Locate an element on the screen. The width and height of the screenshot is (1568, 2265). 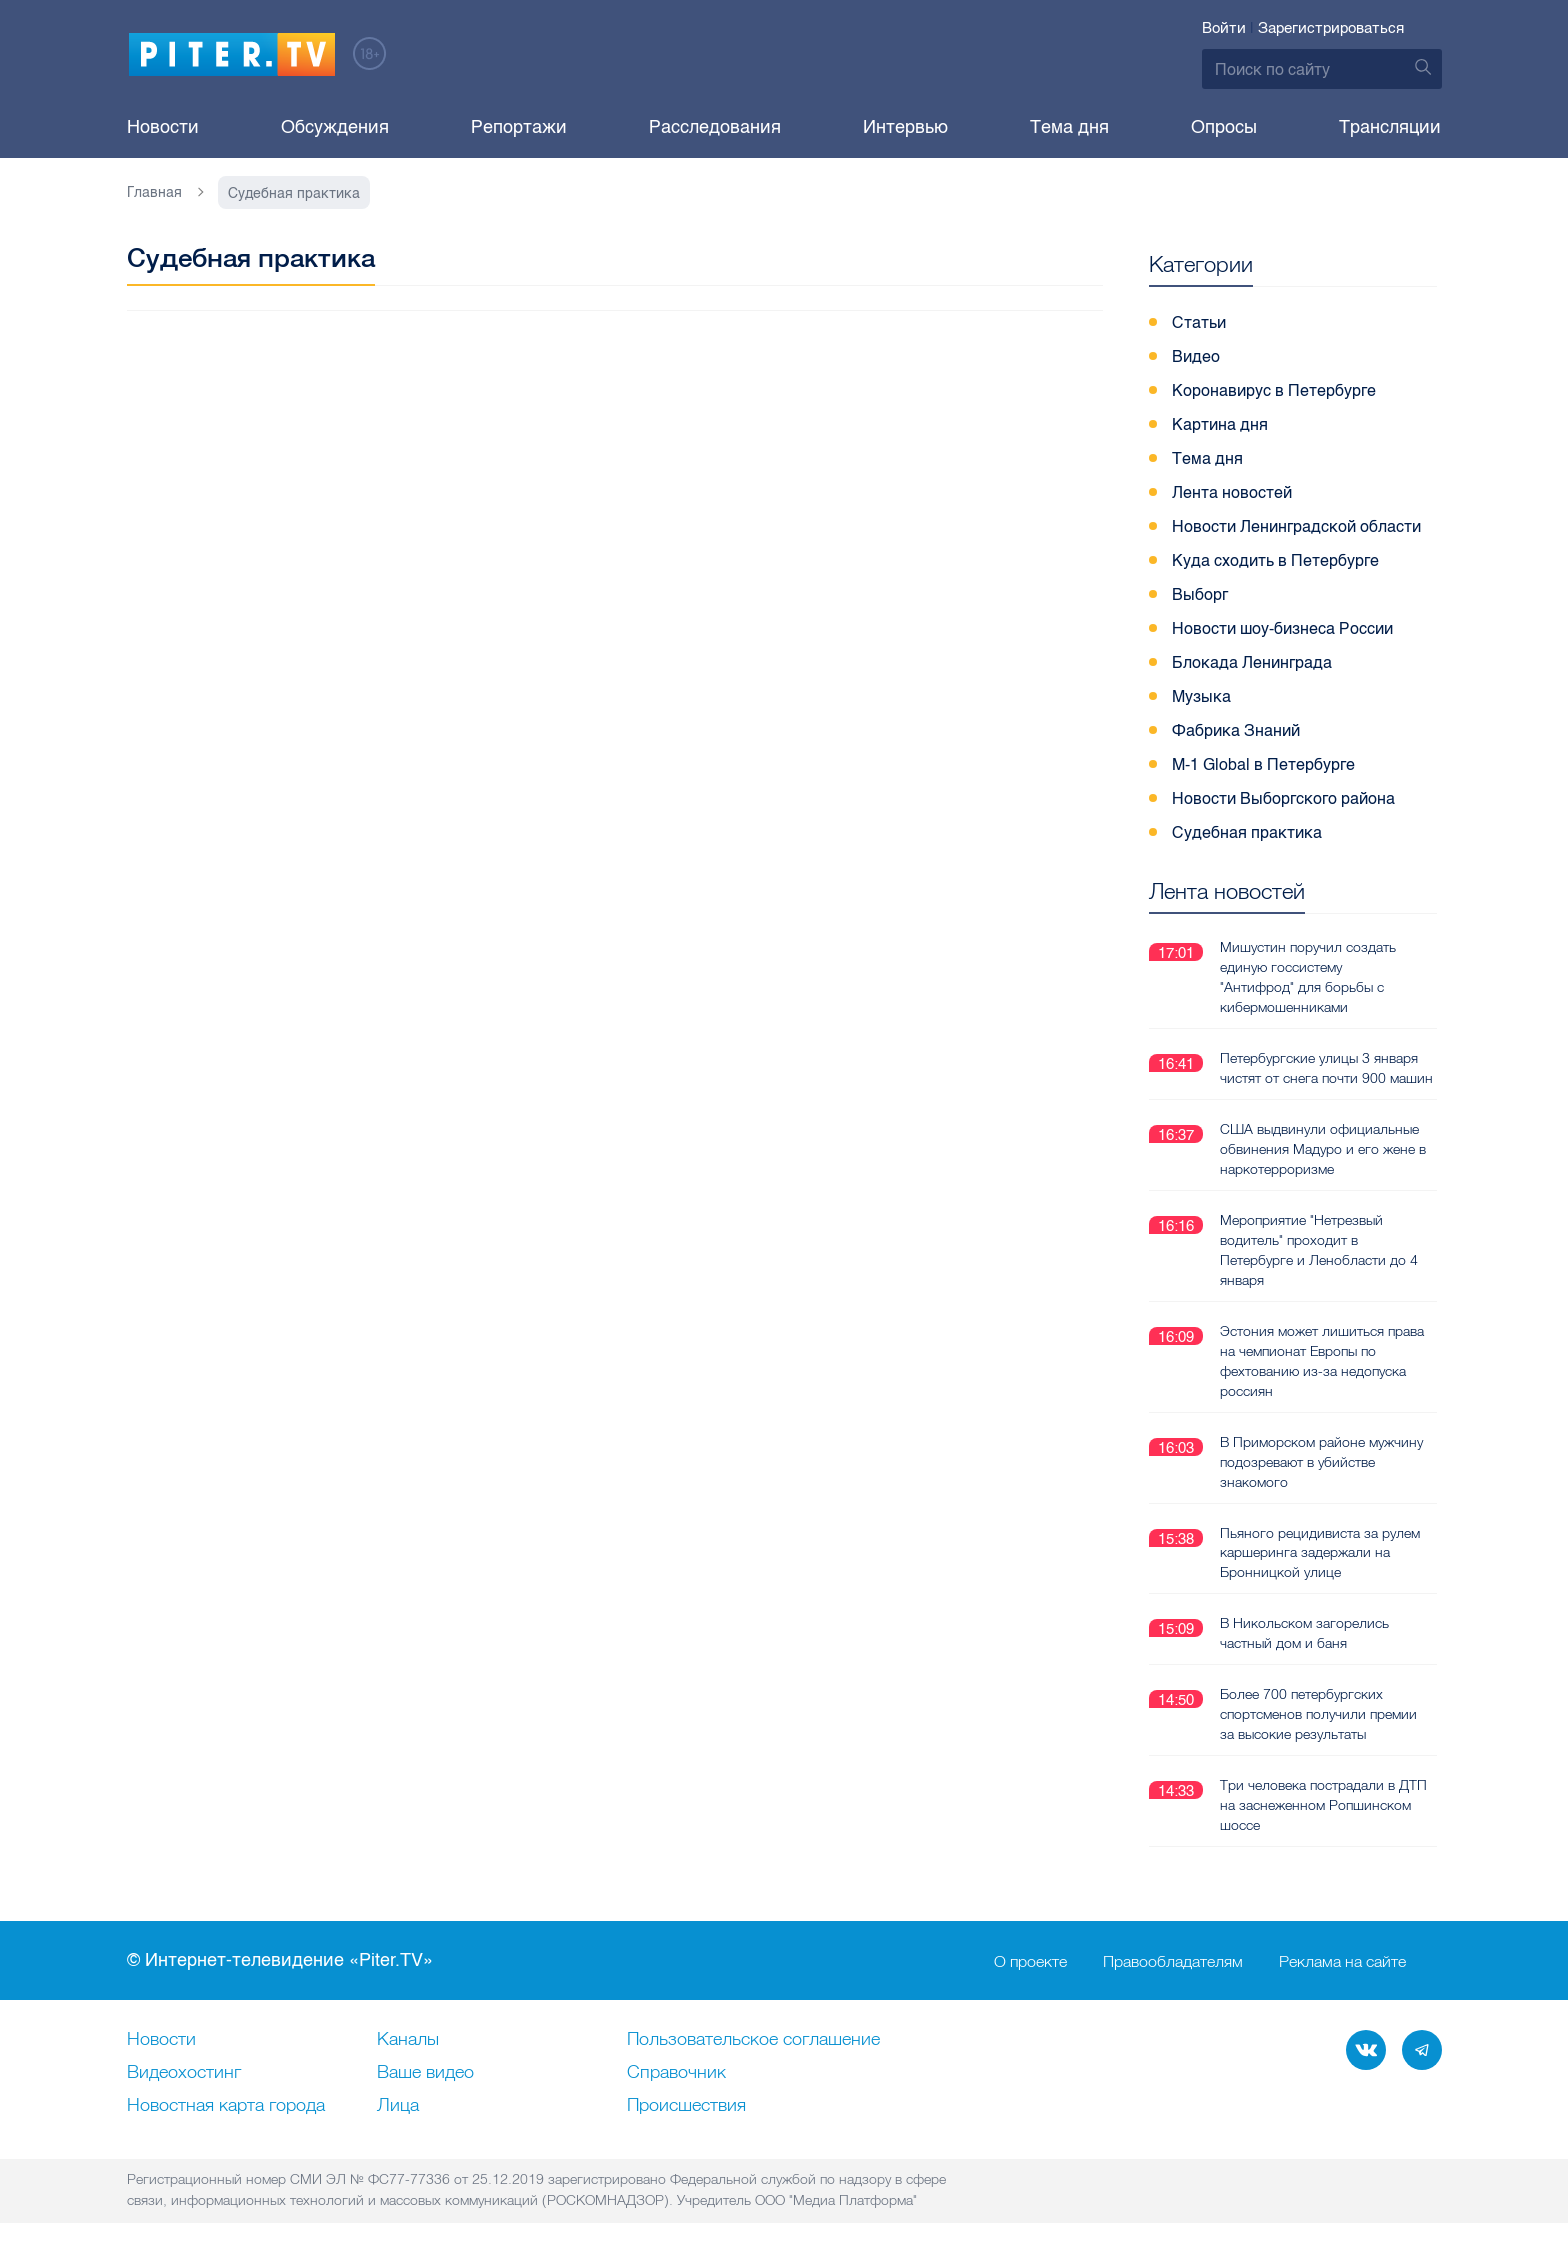
Выборг is located at coordinates (1200, 594).